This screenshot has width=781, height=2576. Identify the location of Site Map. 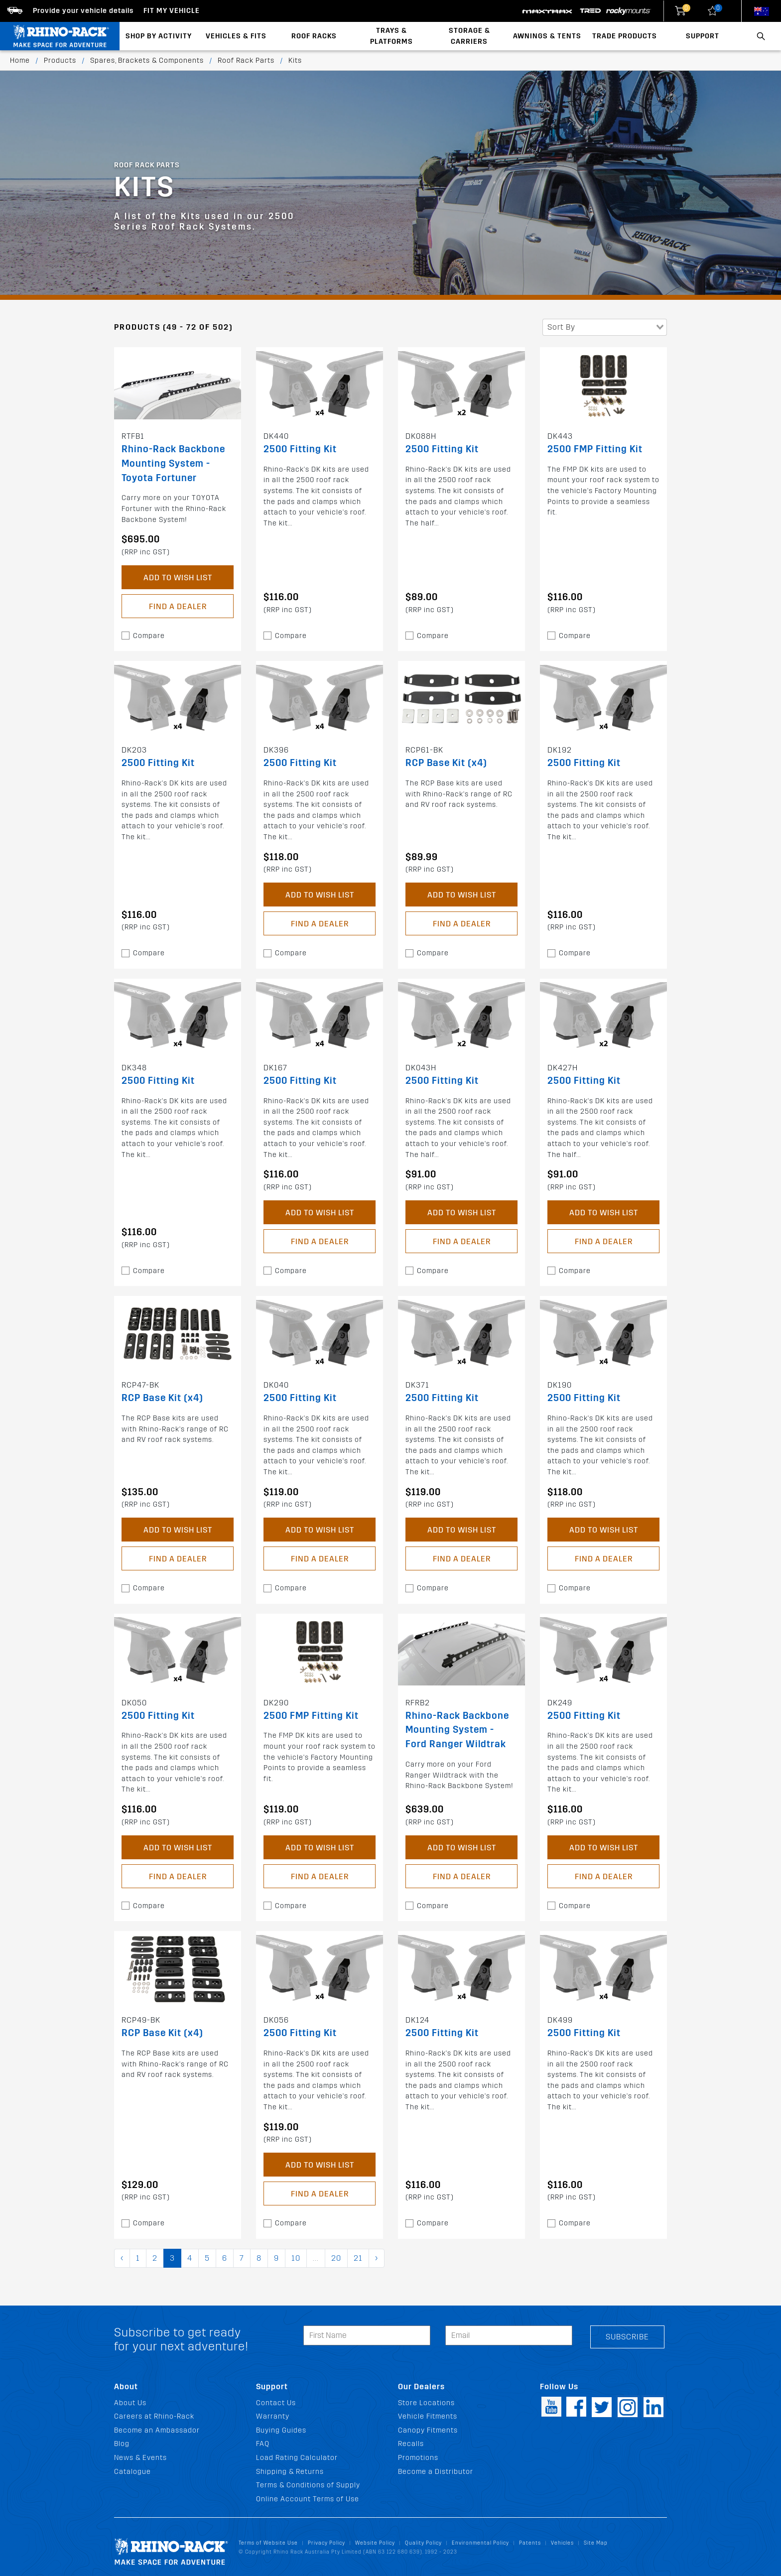
(596, 2543).